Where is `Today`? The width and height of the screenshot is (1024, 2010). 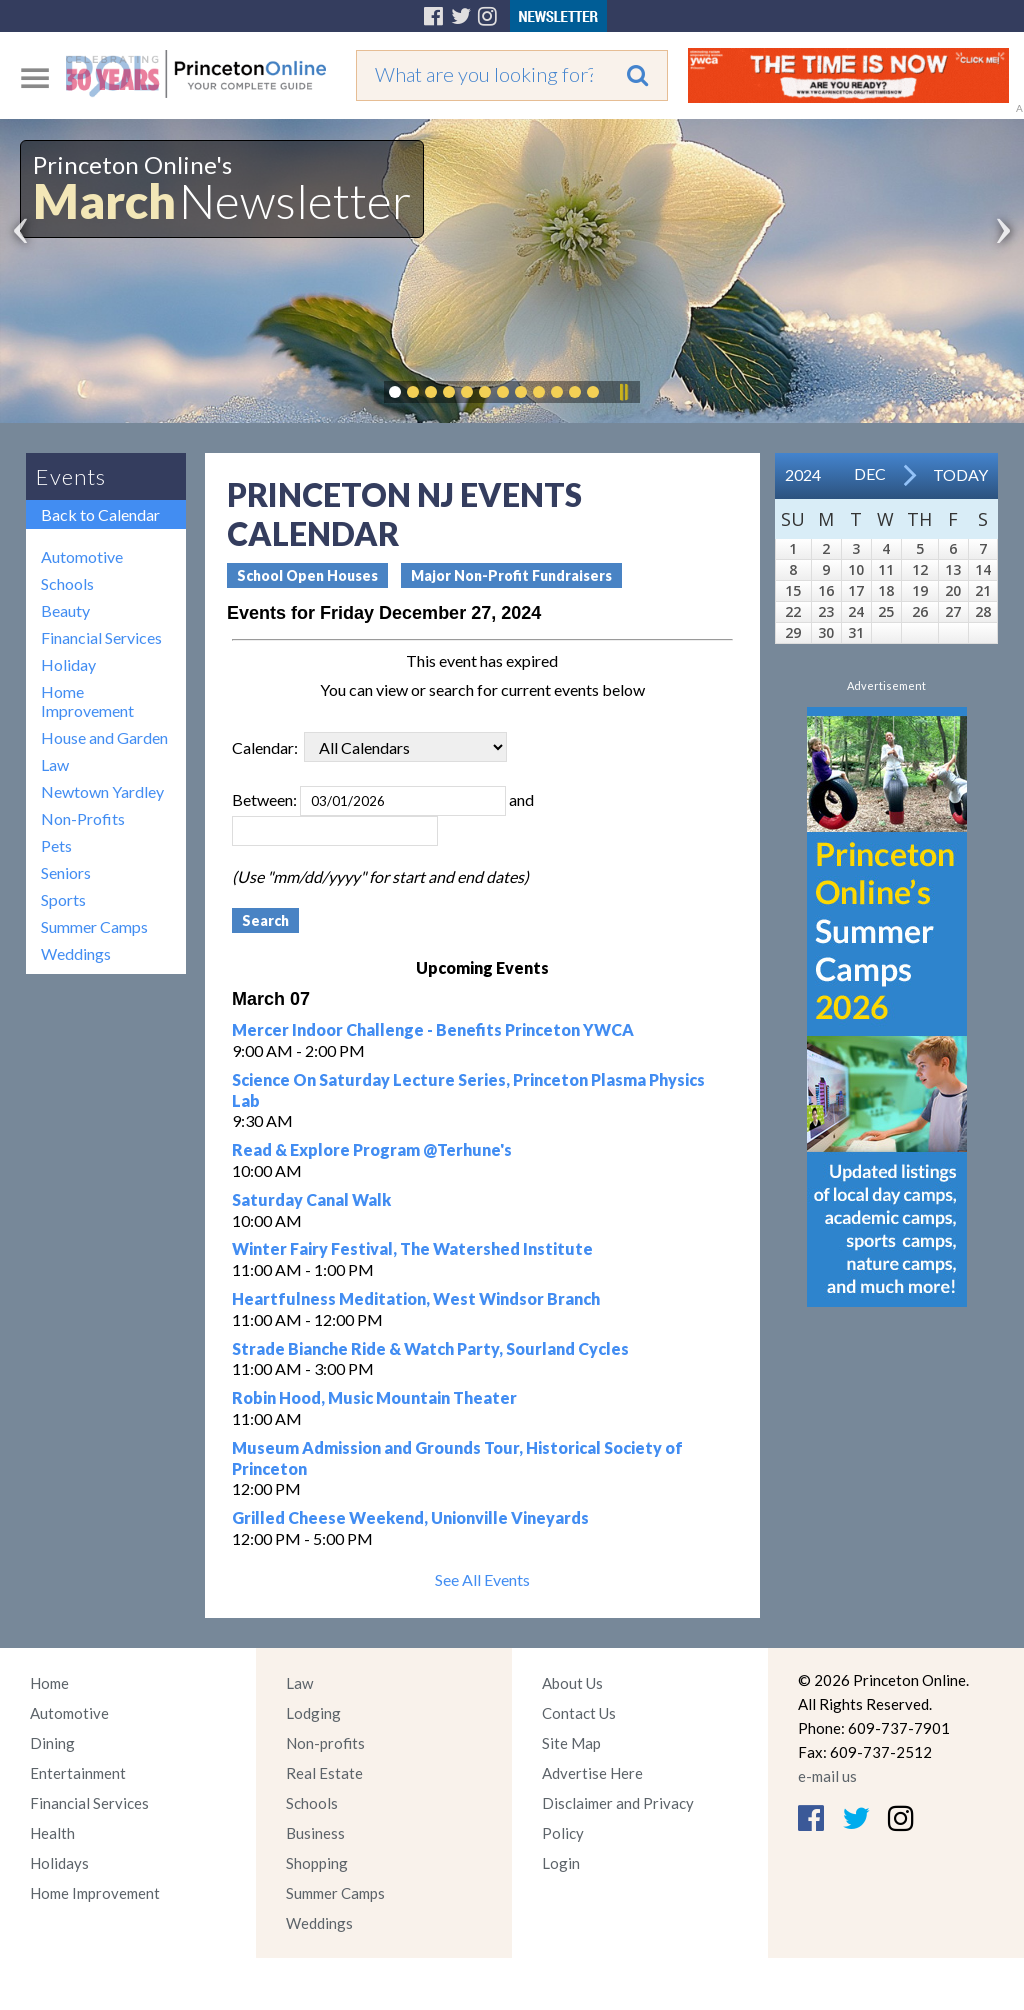 Today is located at coordinates (960, 474).